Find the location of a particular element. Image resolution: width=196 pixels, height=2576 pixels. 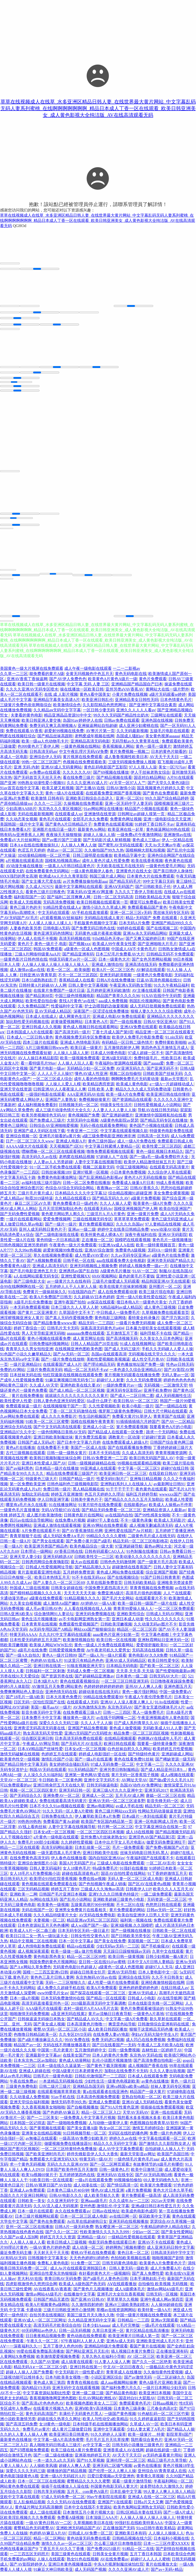

视频二区自拍偷拍 is located at coordinates (125, 1077).